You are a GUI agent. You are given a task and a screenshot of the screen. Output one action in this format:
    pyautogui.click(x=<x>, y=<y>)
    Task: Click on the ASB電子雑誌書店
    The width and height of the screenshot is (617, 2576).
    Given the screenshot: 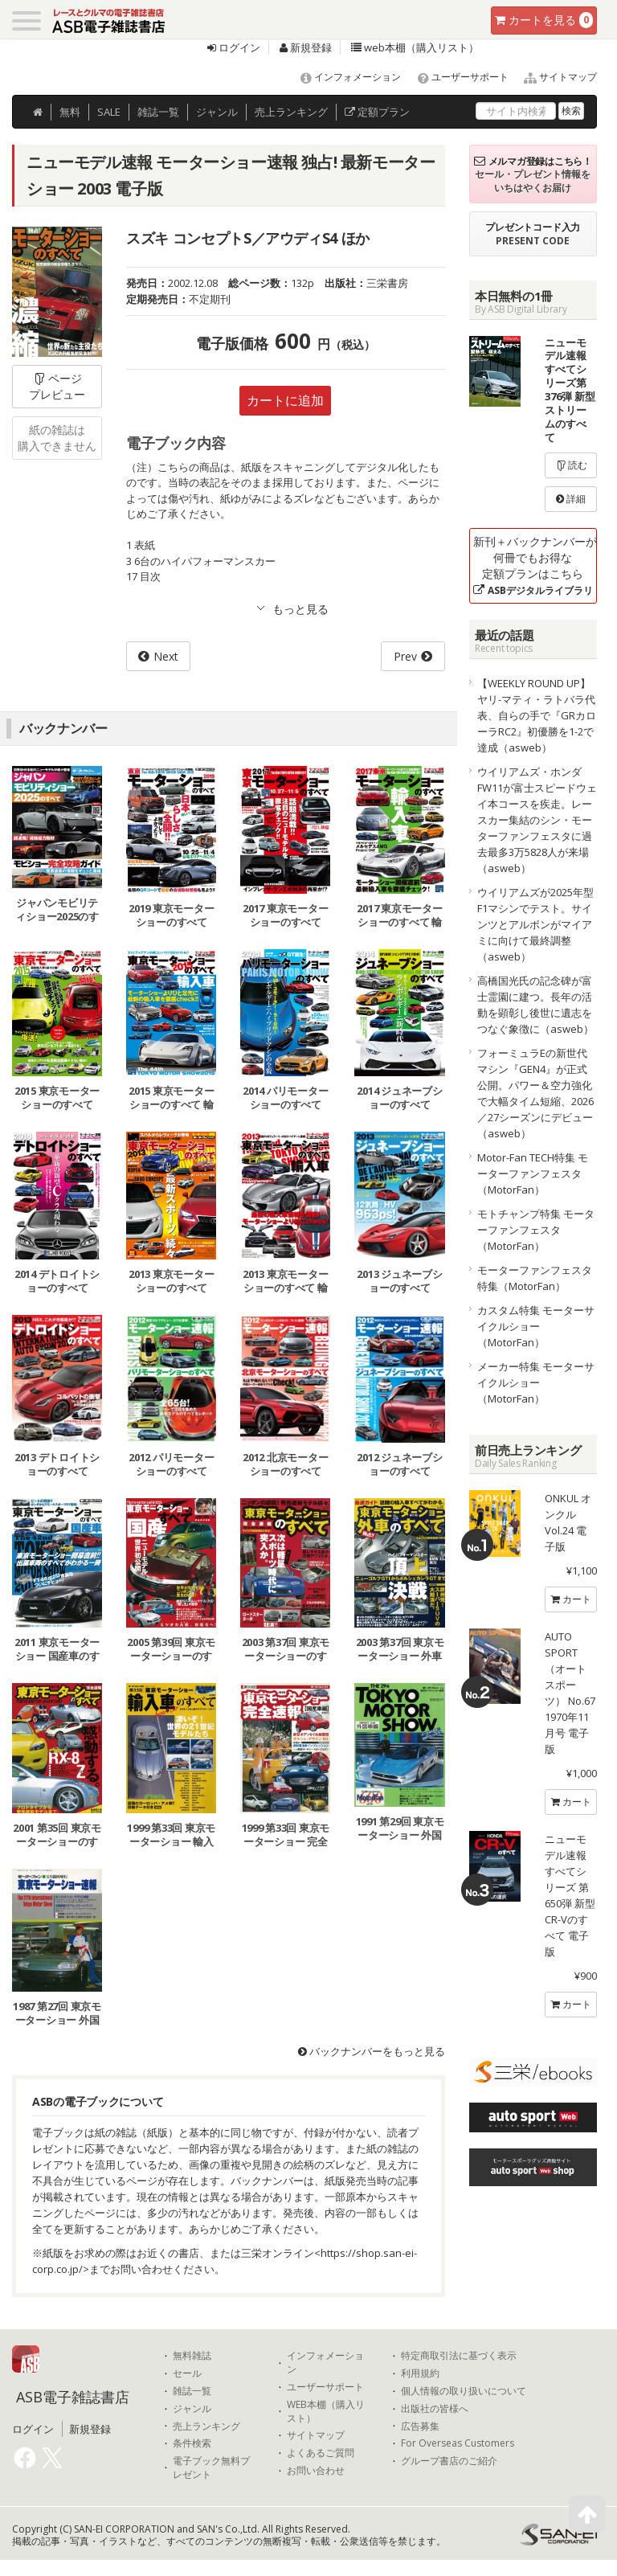 What is the action you would take?
    pyautogui.click(x=72, y=2396)
    